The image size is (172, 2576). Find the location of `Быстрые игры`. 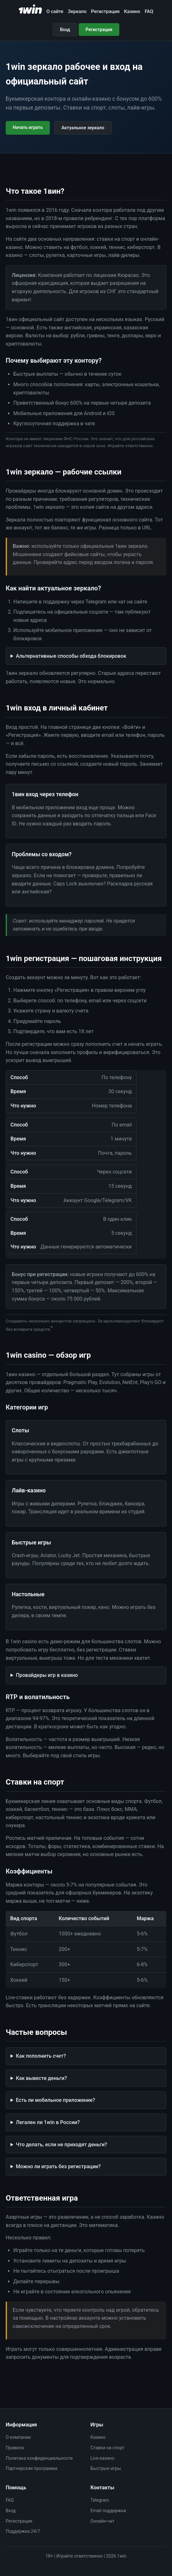

Быстрые игры is located at coordinates (105, 2468).